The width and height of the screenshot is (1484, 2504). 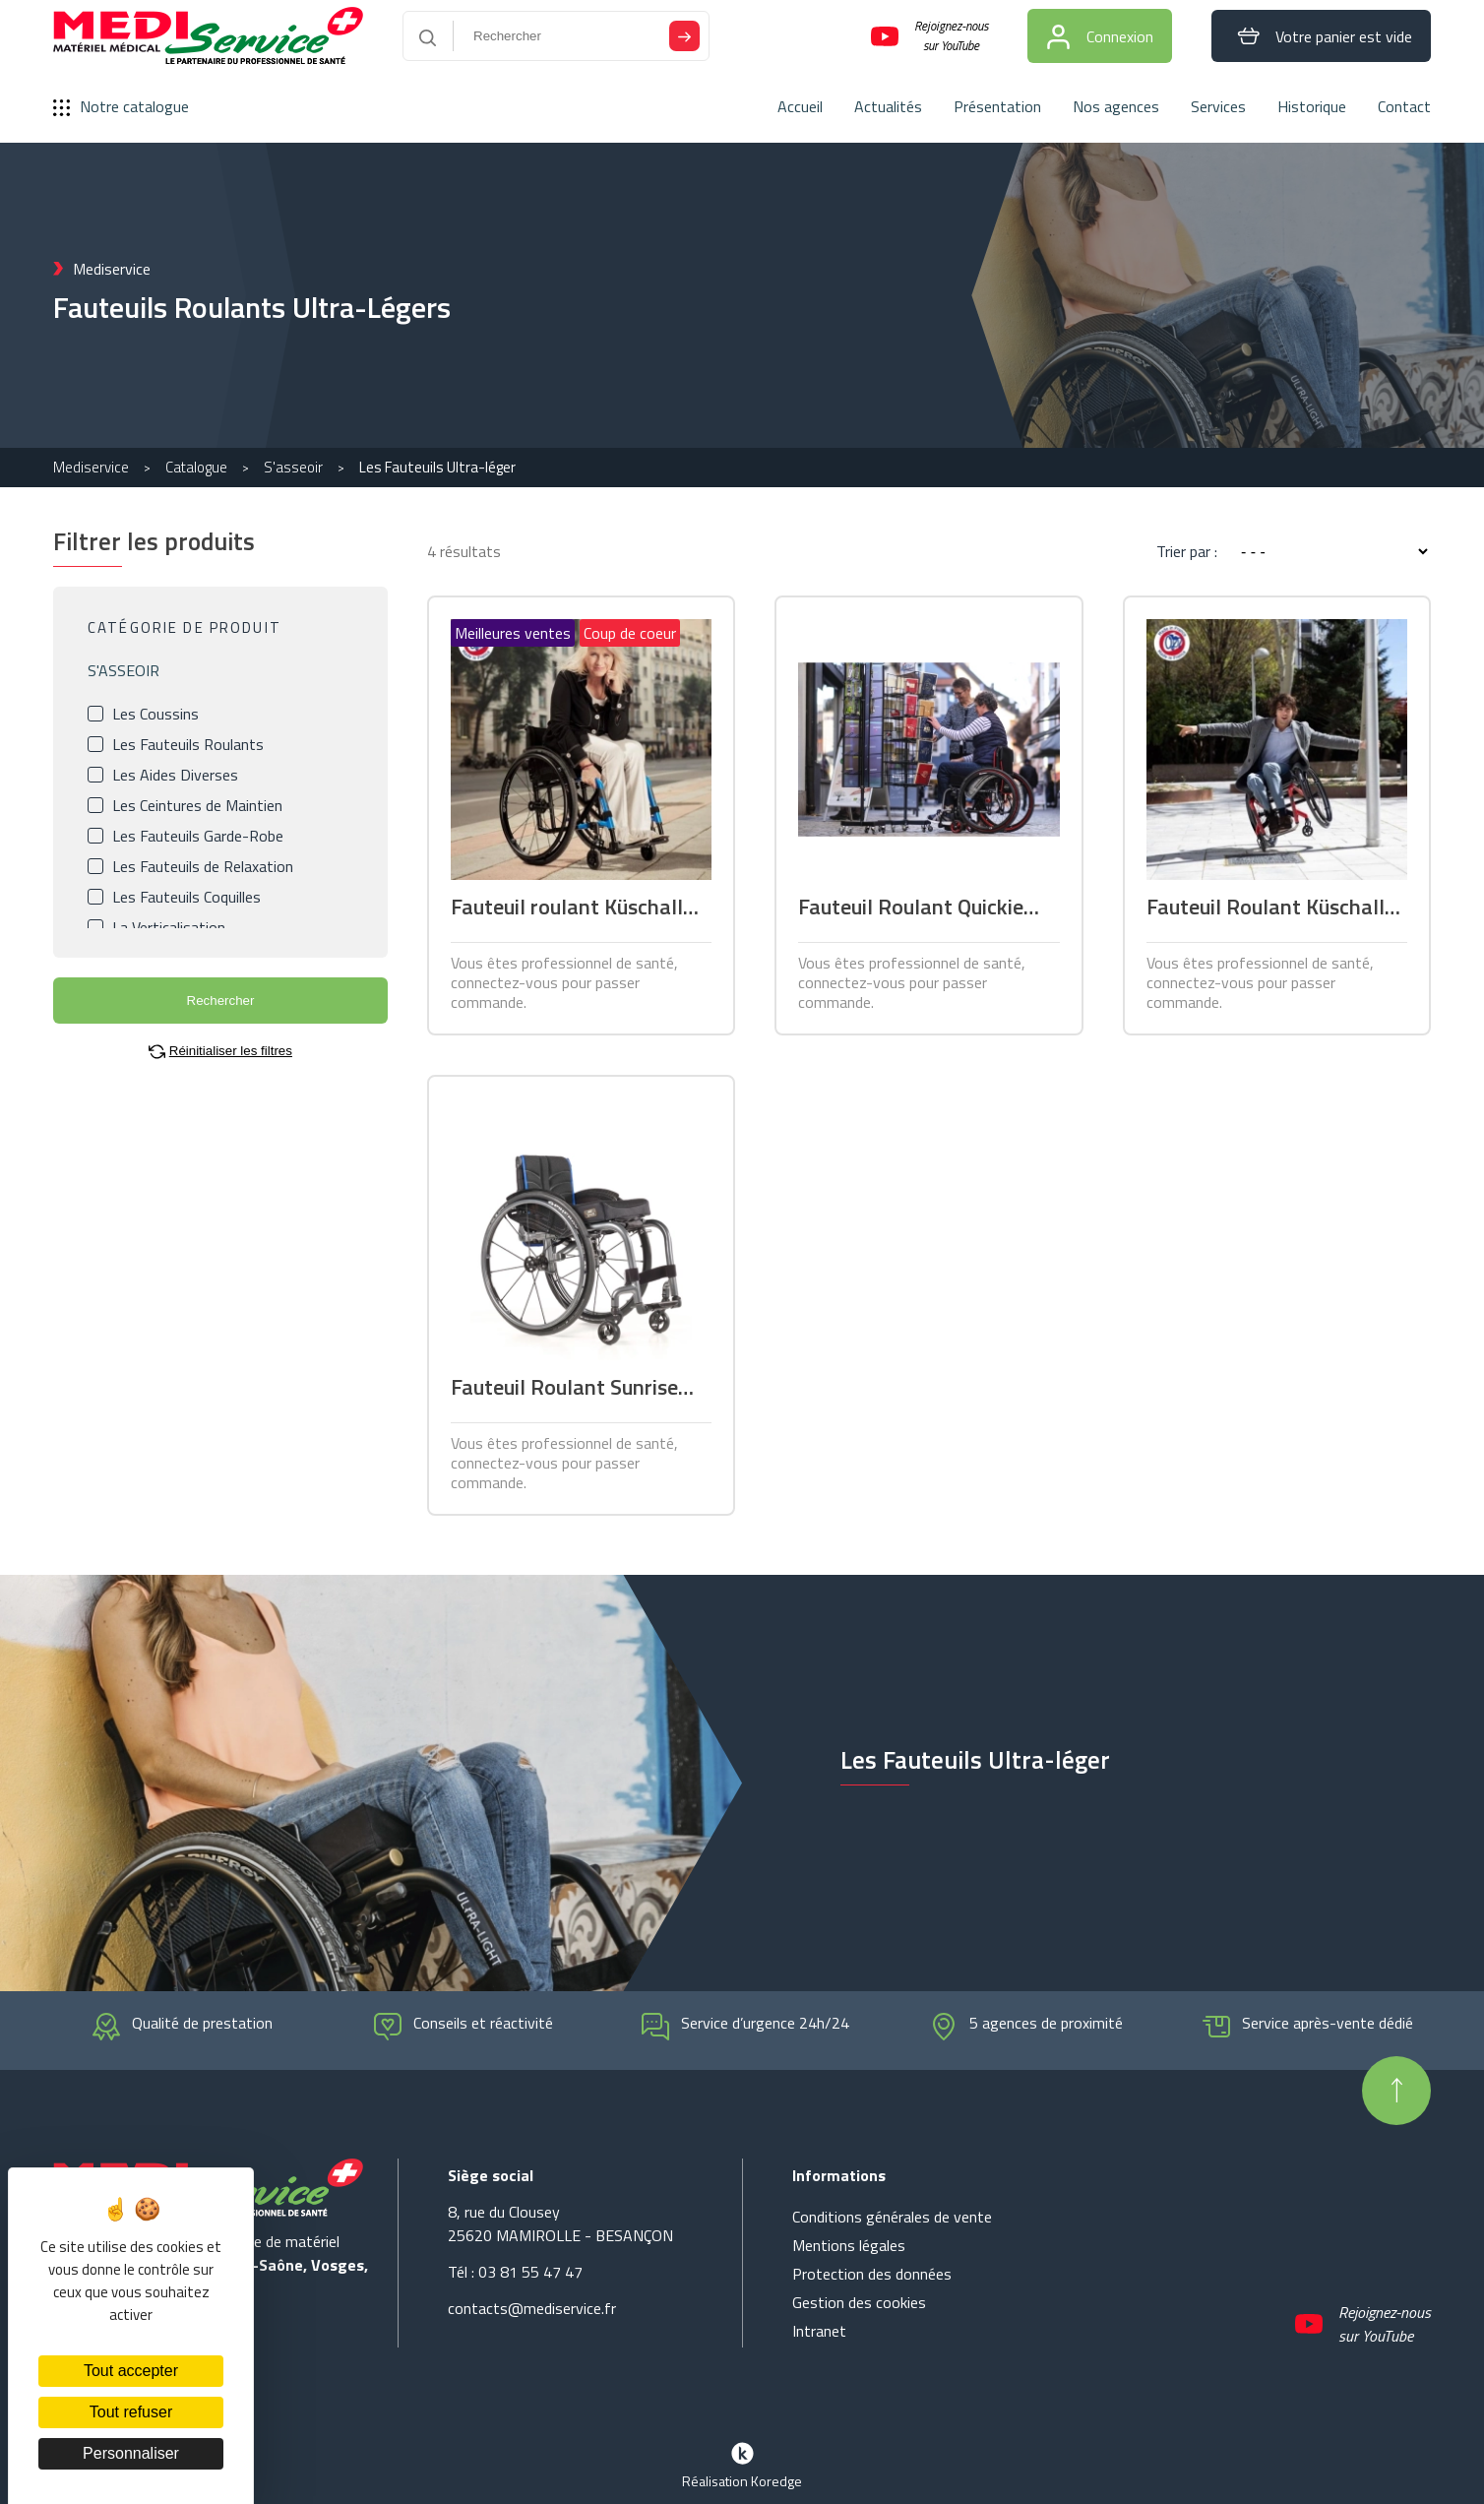 I want to click on Tout refuser [Cookies : Tout refuser], so click(x=131, y=2412).